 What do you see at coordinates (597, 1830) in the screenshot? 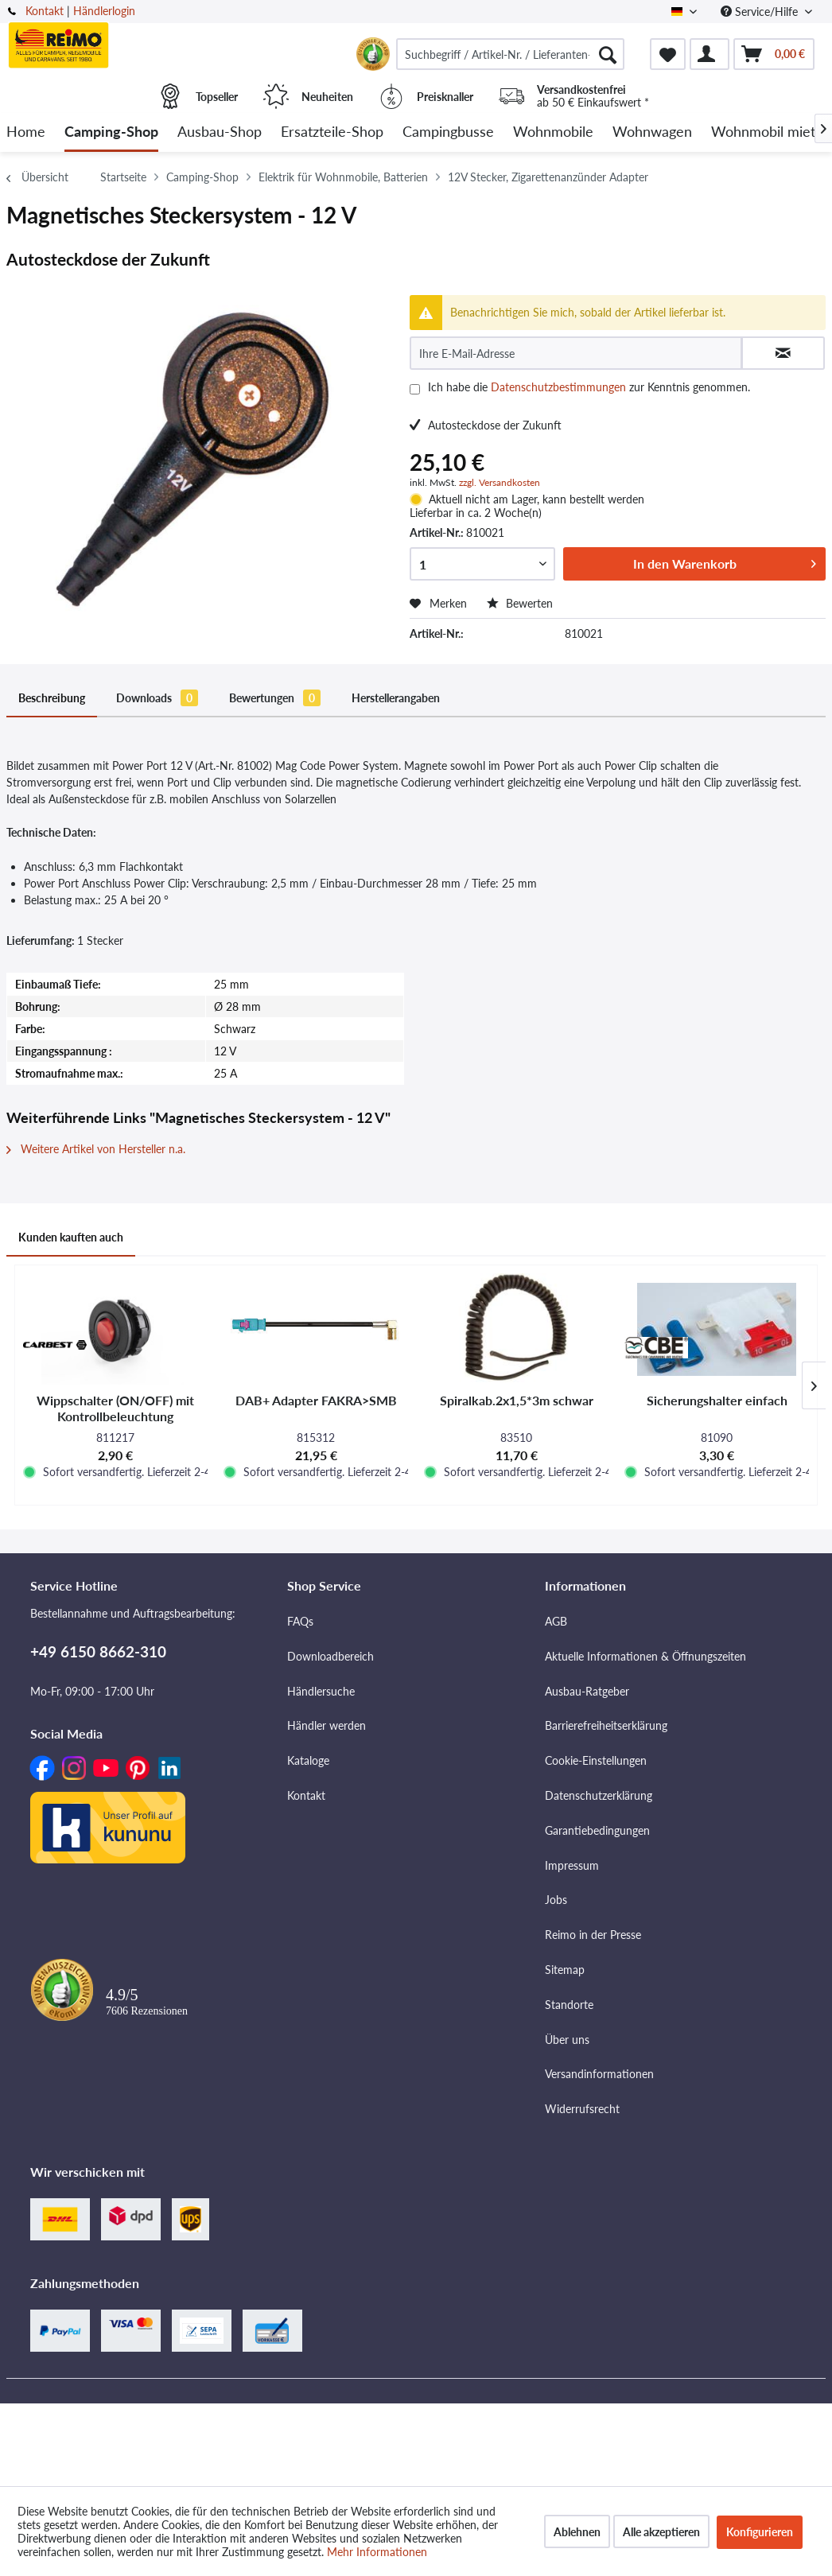
I see `Garantiebedingungen` at bounding box center [597, 1830].